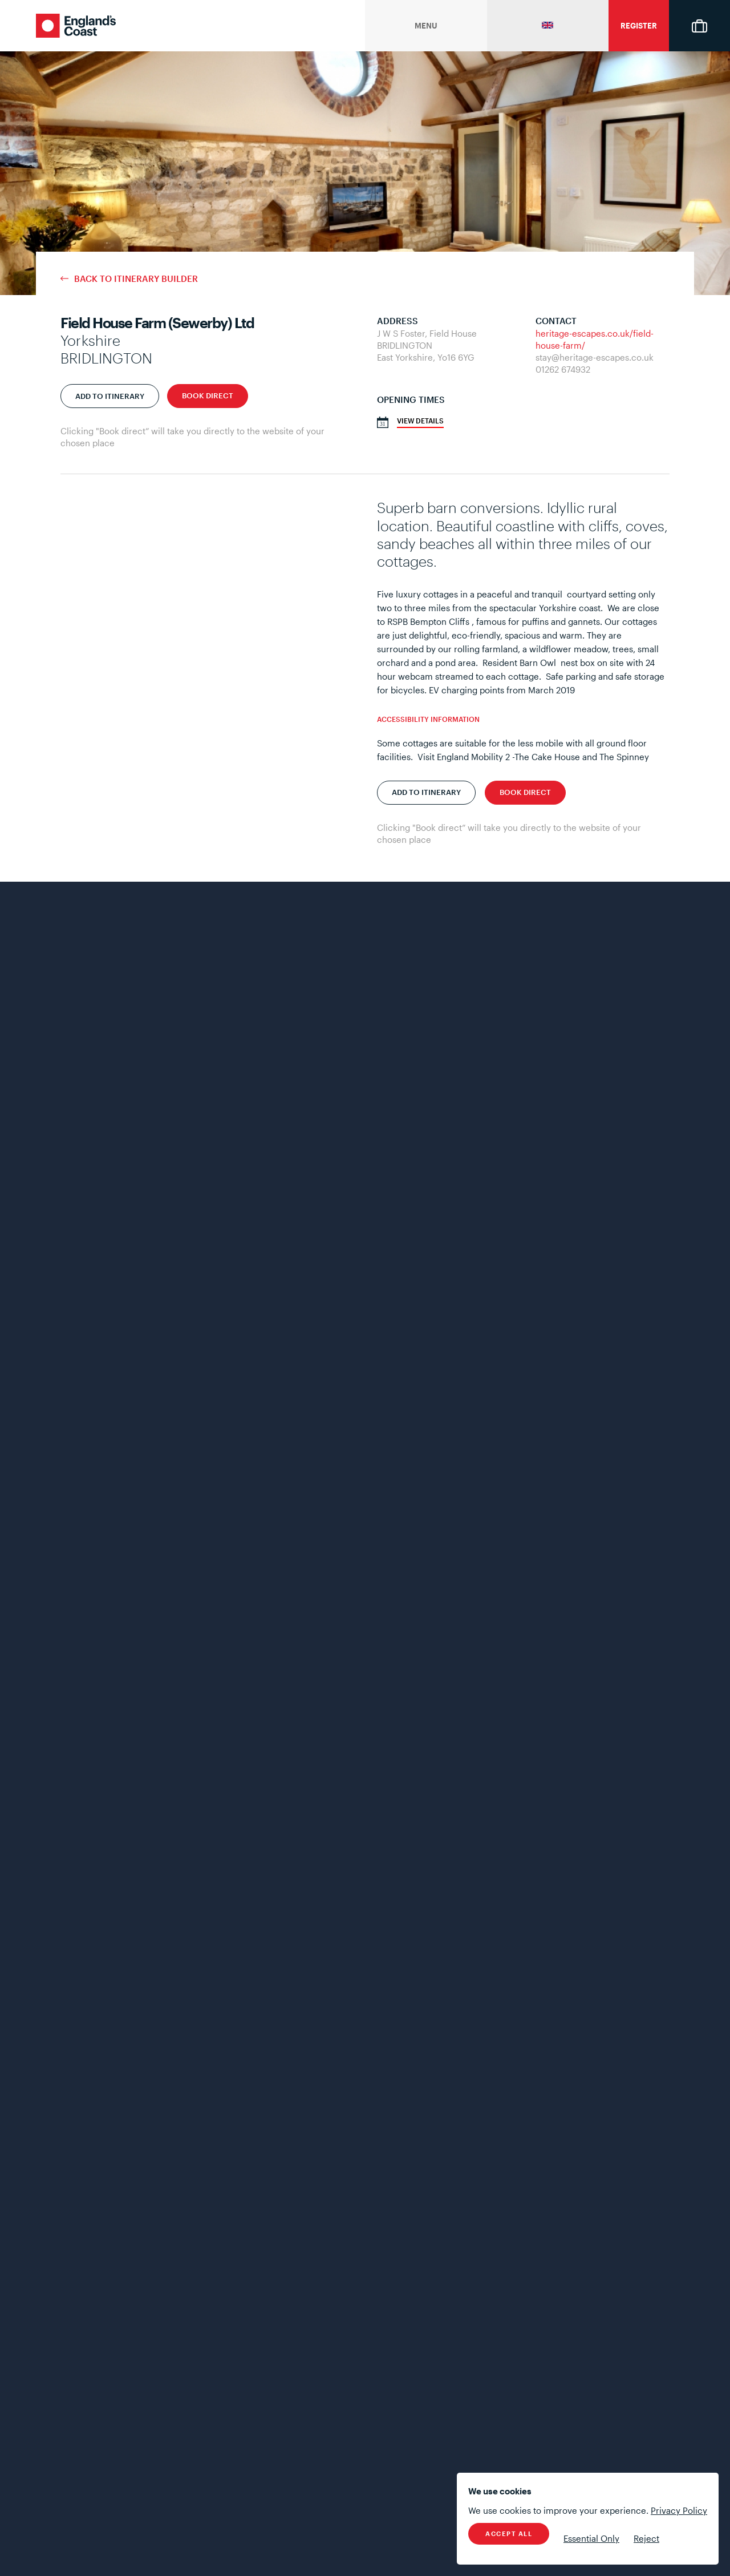 The image size is (730, 2576). I want to click on stay@heritage-escapes.co.uk, so click(595, 357).